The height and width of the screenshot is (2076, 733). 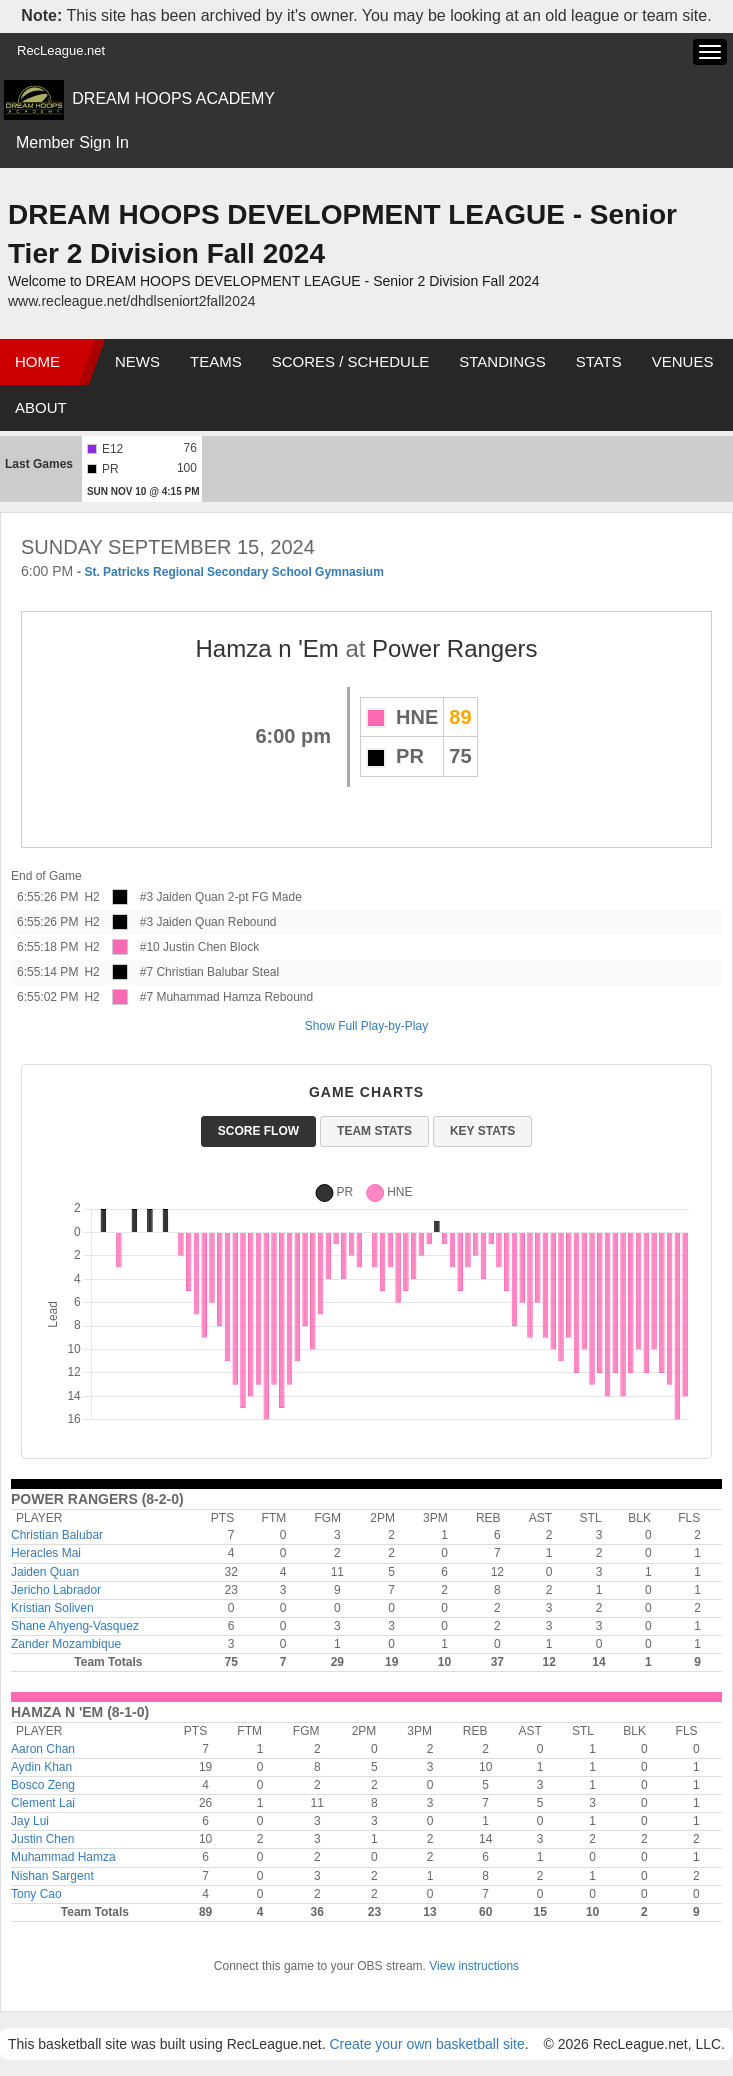 I want to click on Shane Ahyeng-Vasquez, so click(x=75, y=1626).